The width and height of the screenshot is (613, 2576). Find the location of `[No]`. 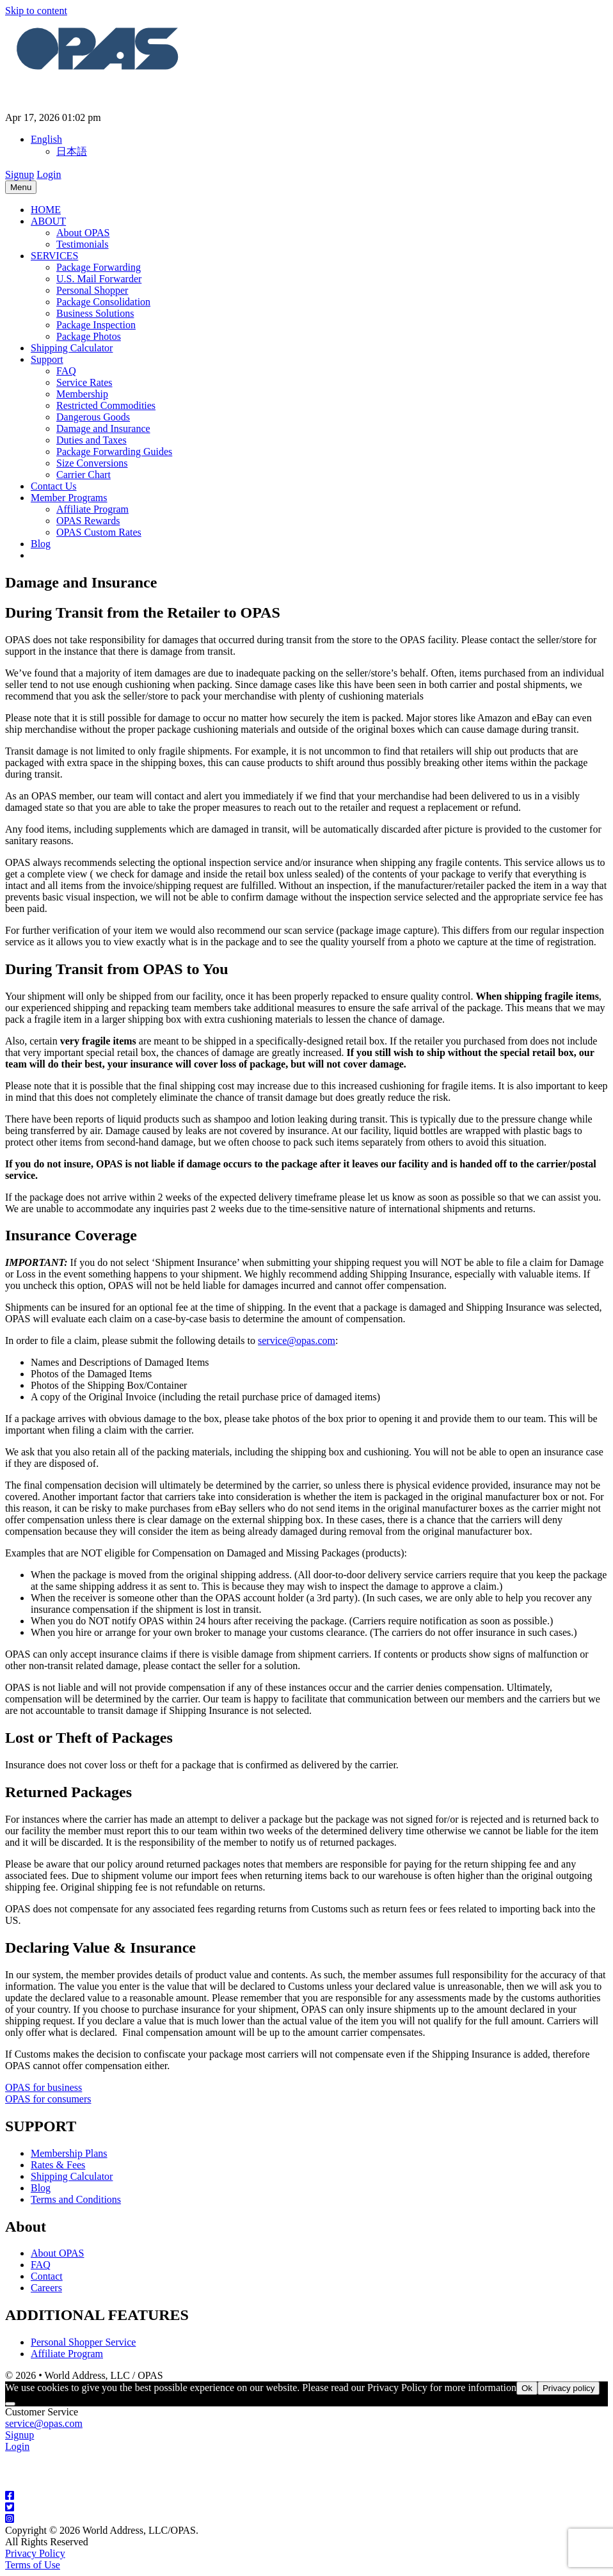

[No] is located at coordinates (10, 2404).